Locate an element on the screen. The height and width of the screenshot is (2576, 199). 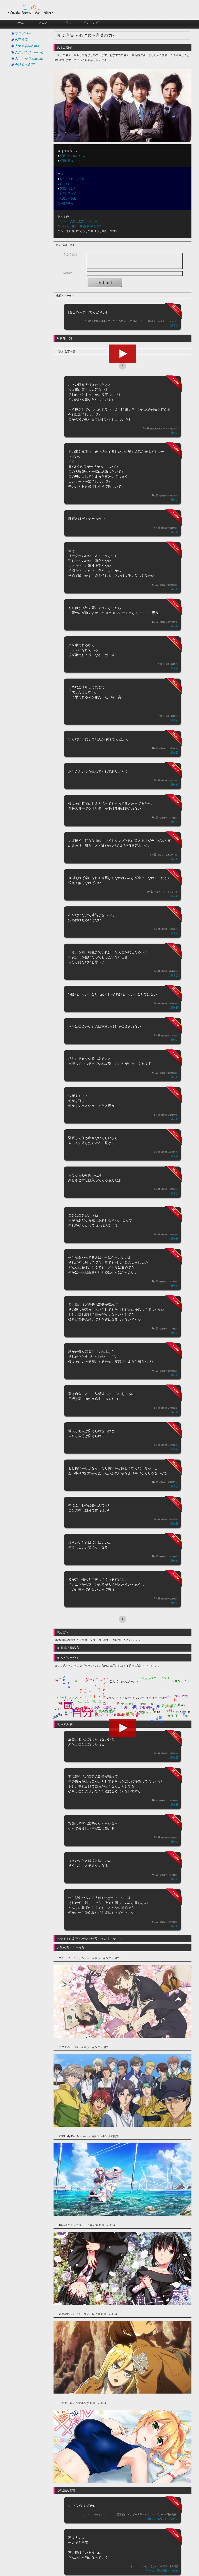
イジメ is located at coordinates (165, 1678).